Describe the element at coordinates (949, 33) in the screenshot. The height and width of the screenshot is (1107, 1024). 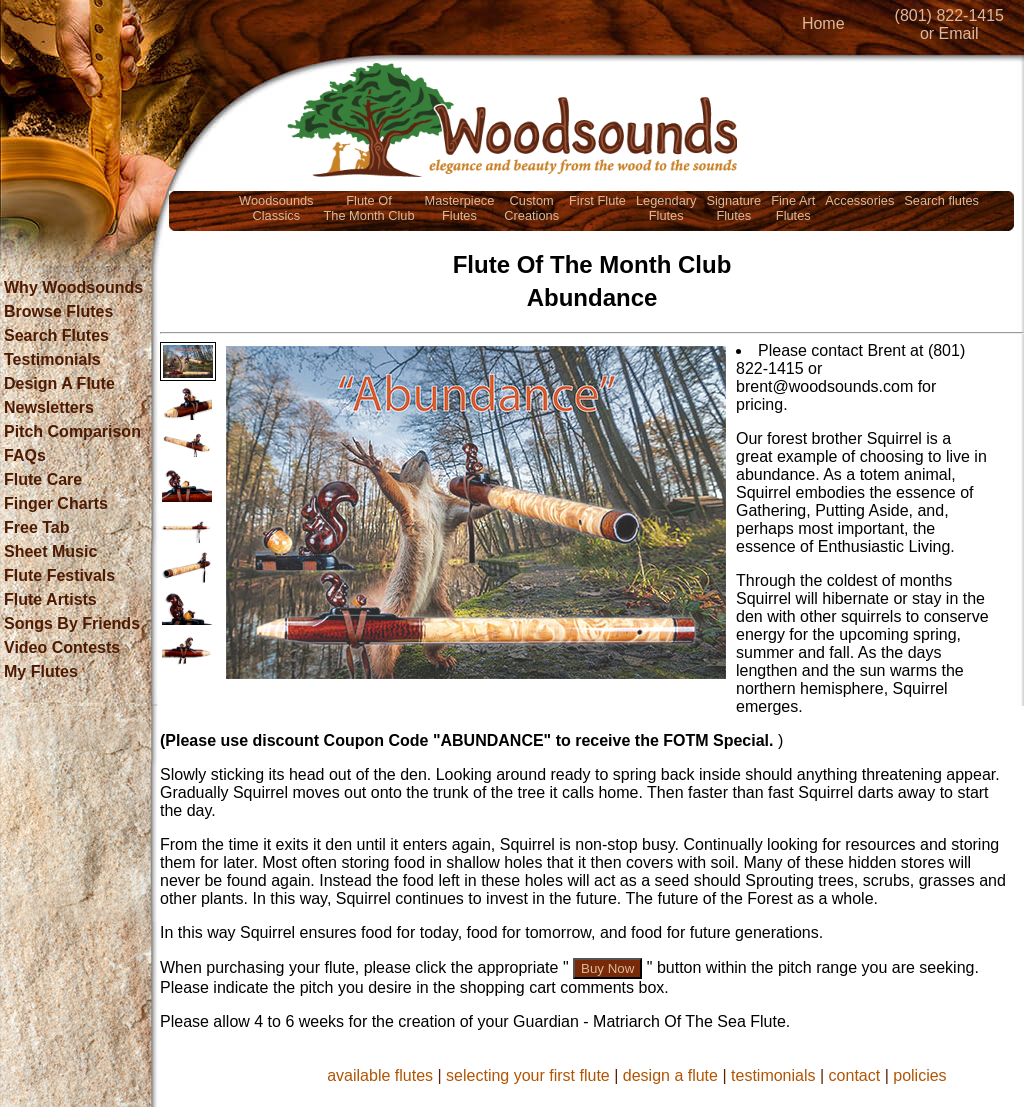
I see `or Email` at that location.